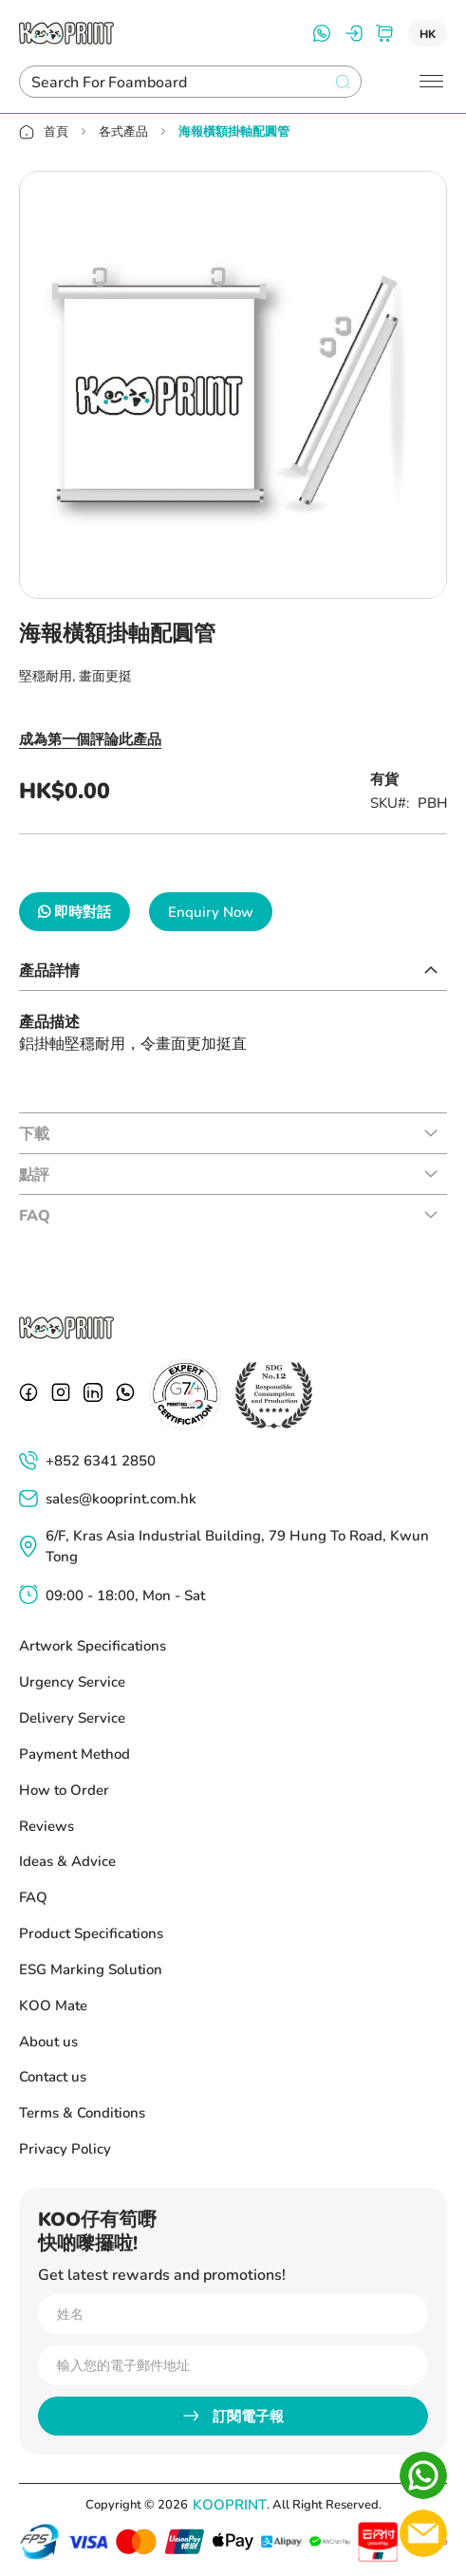 The height and width of the screenshot is (2576, 466). I want to click on Privacy Policy, so click(65, 2147).